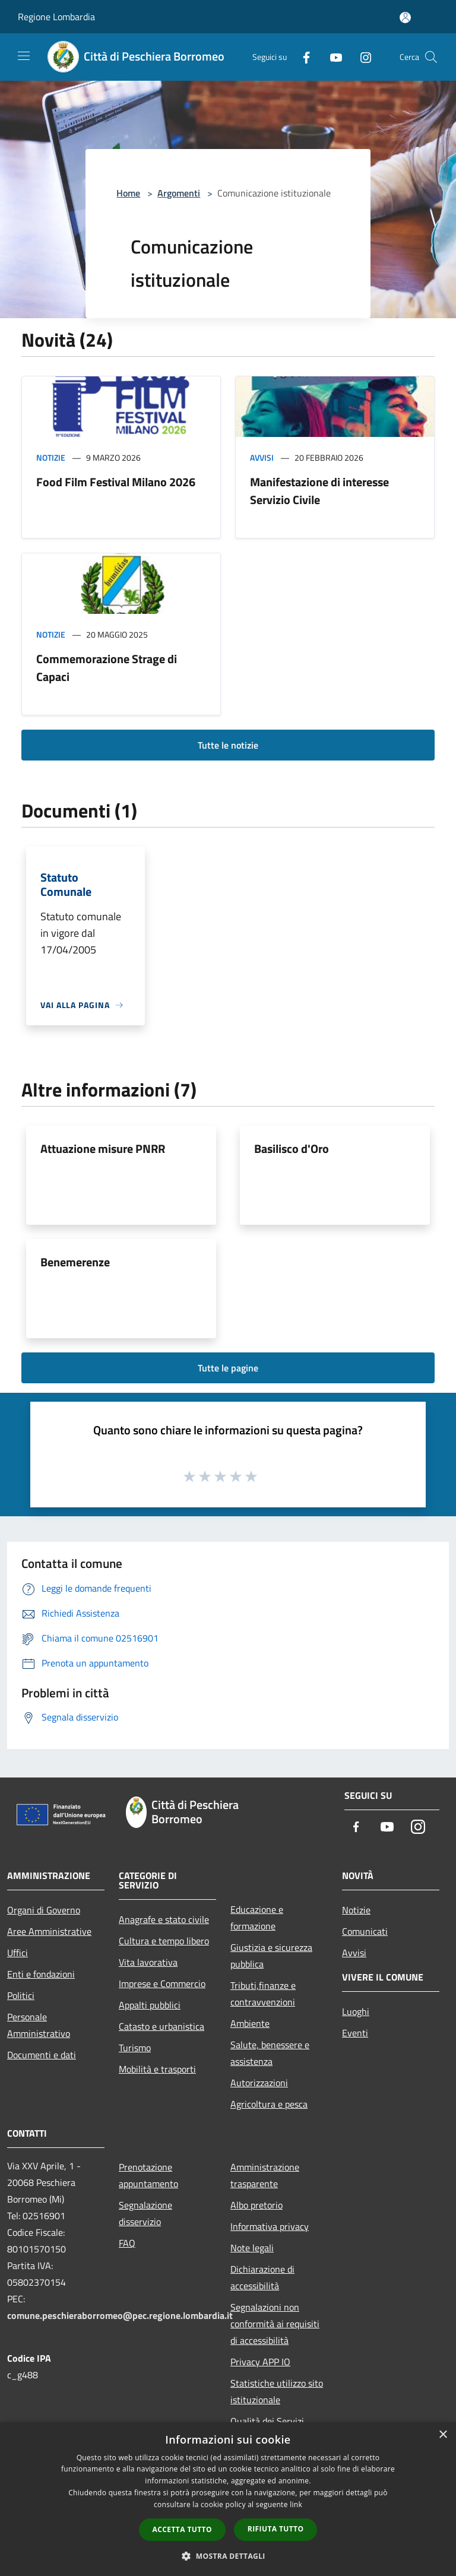  I want to click on Informativa privacy, so click(269, 2226).